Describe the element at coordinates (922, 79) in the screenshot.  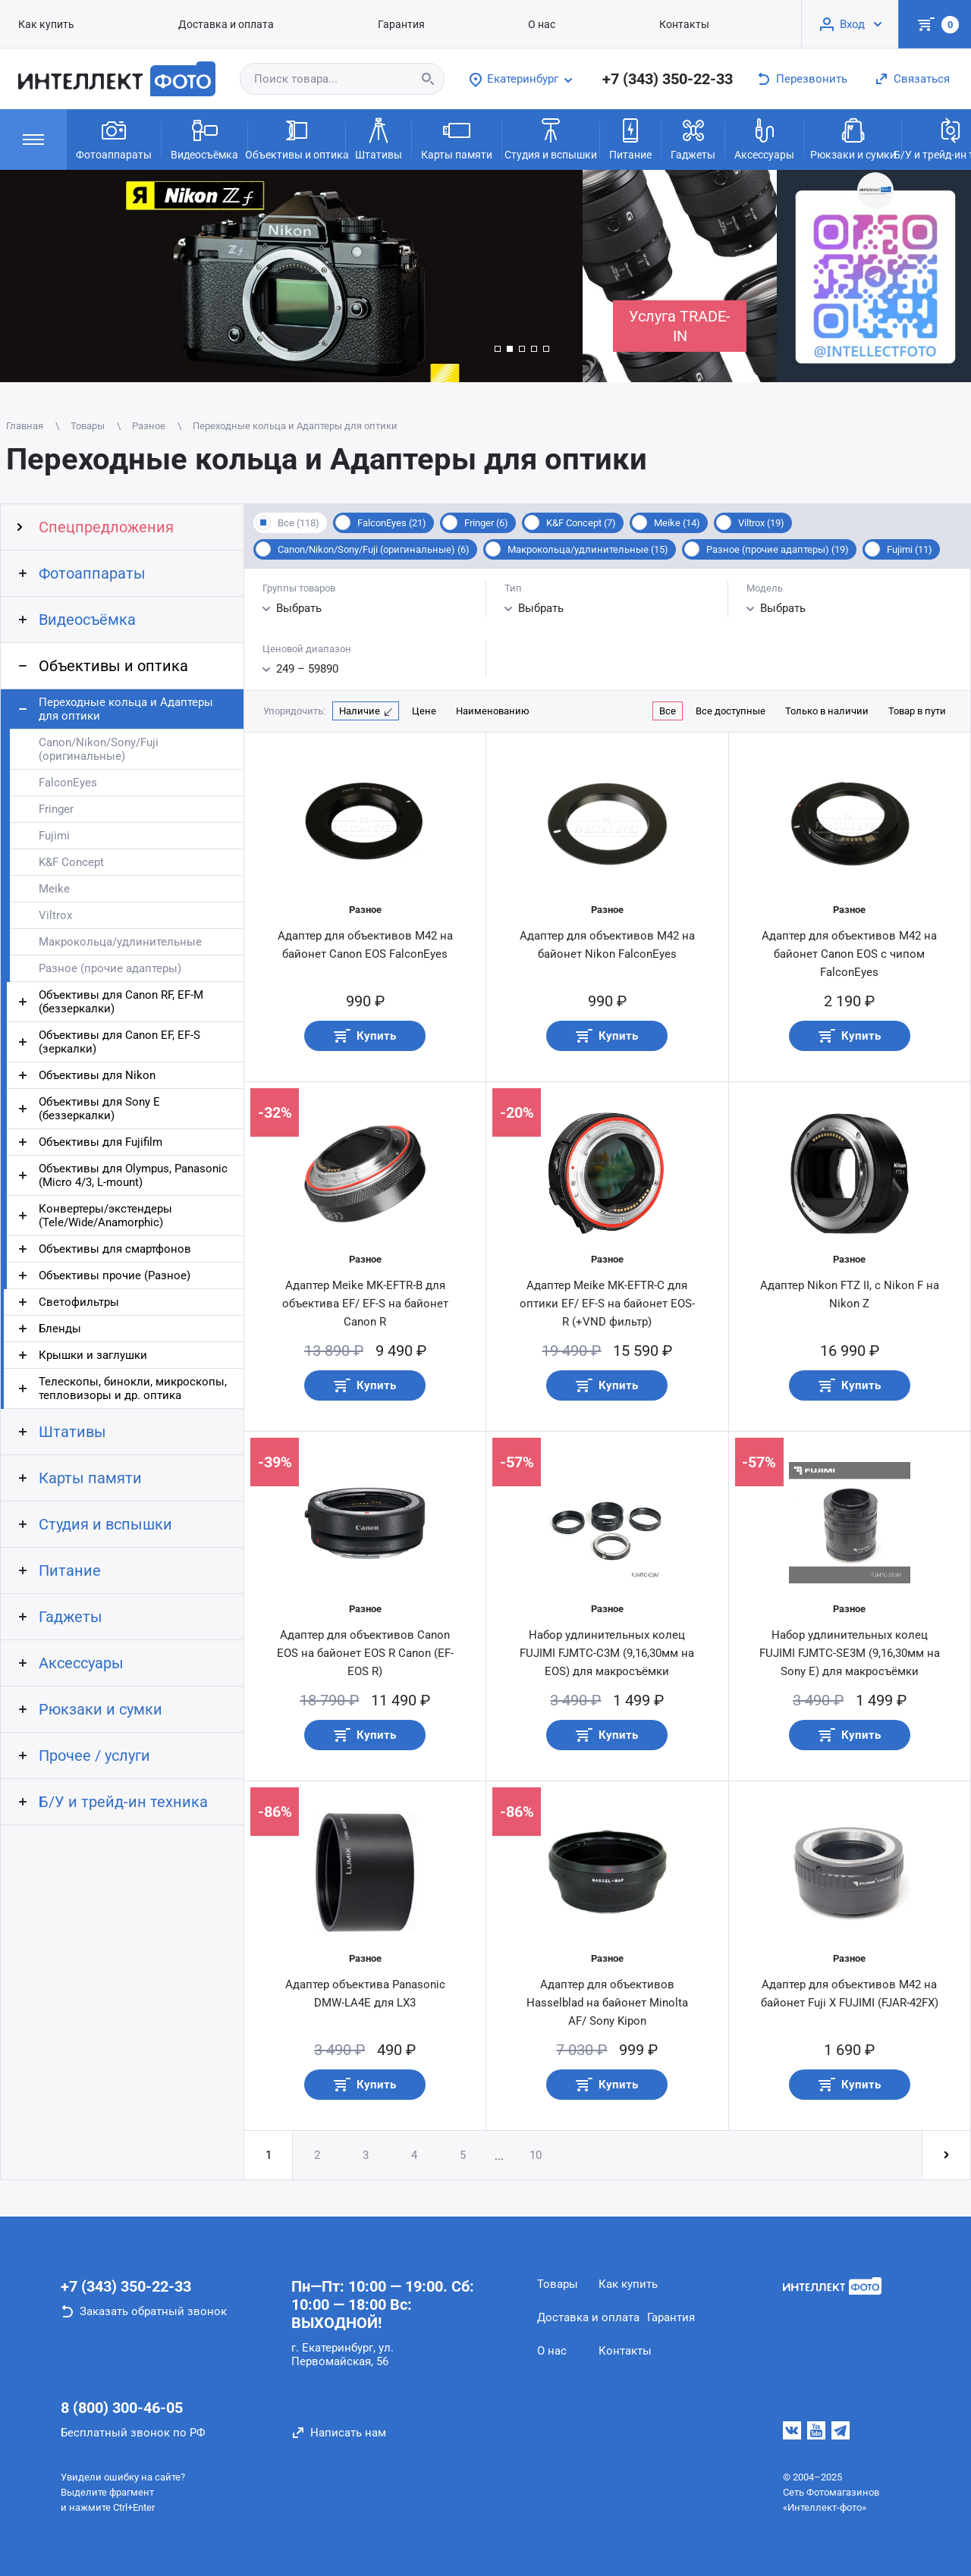
I see `Связаться` at that location.